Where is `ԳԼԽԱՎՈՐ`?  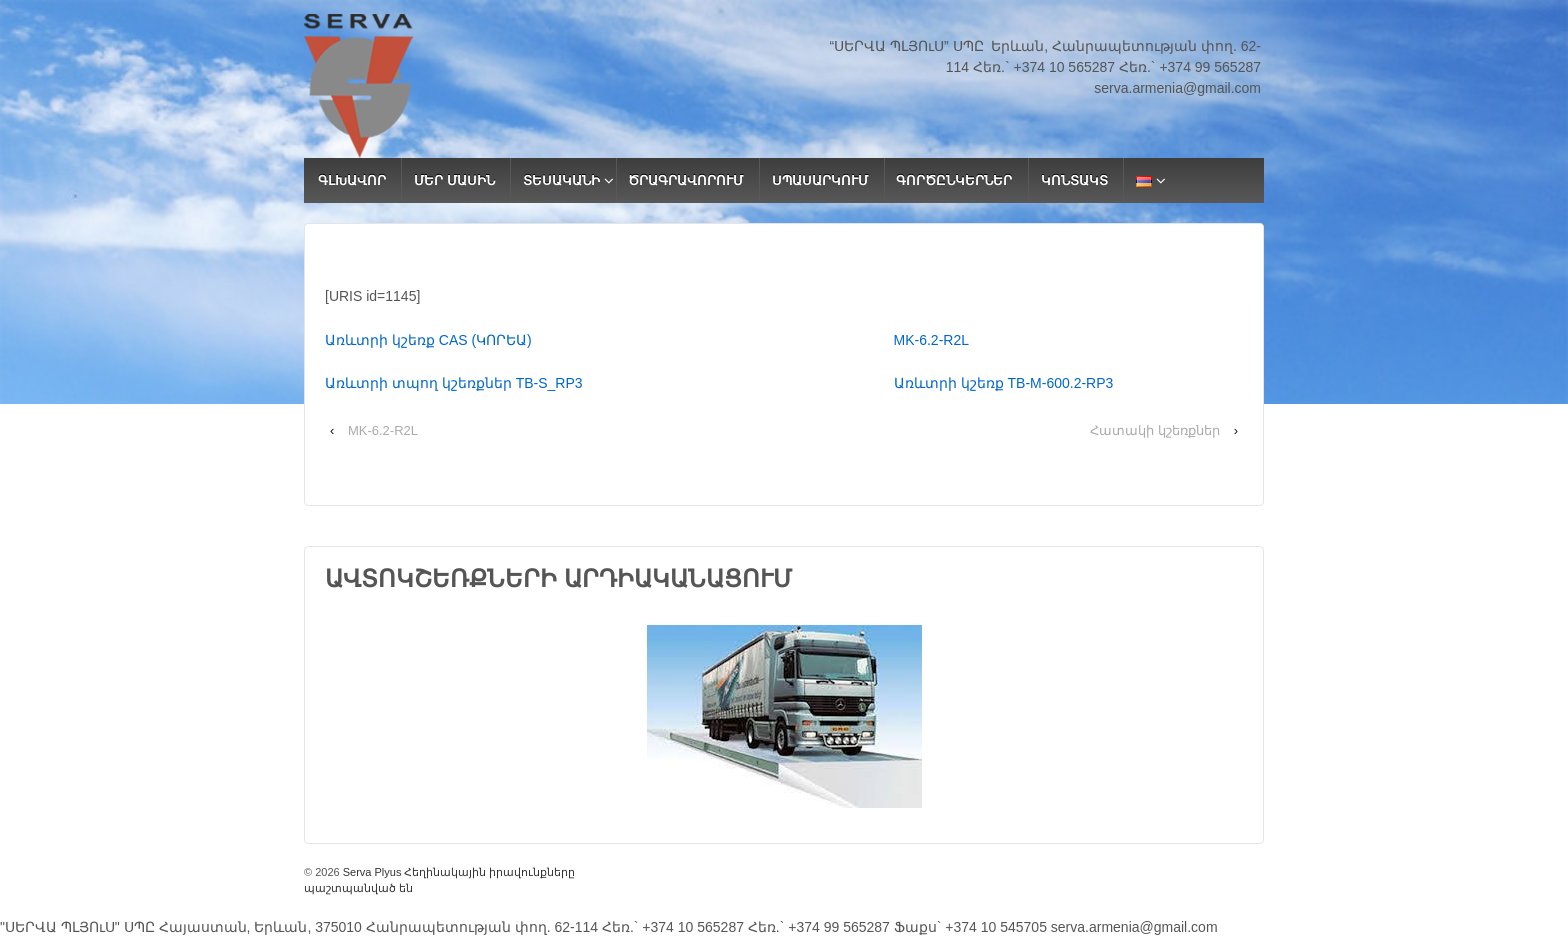
ԳԼԽԱՎՈՐ is located at coordinates (352, 180).